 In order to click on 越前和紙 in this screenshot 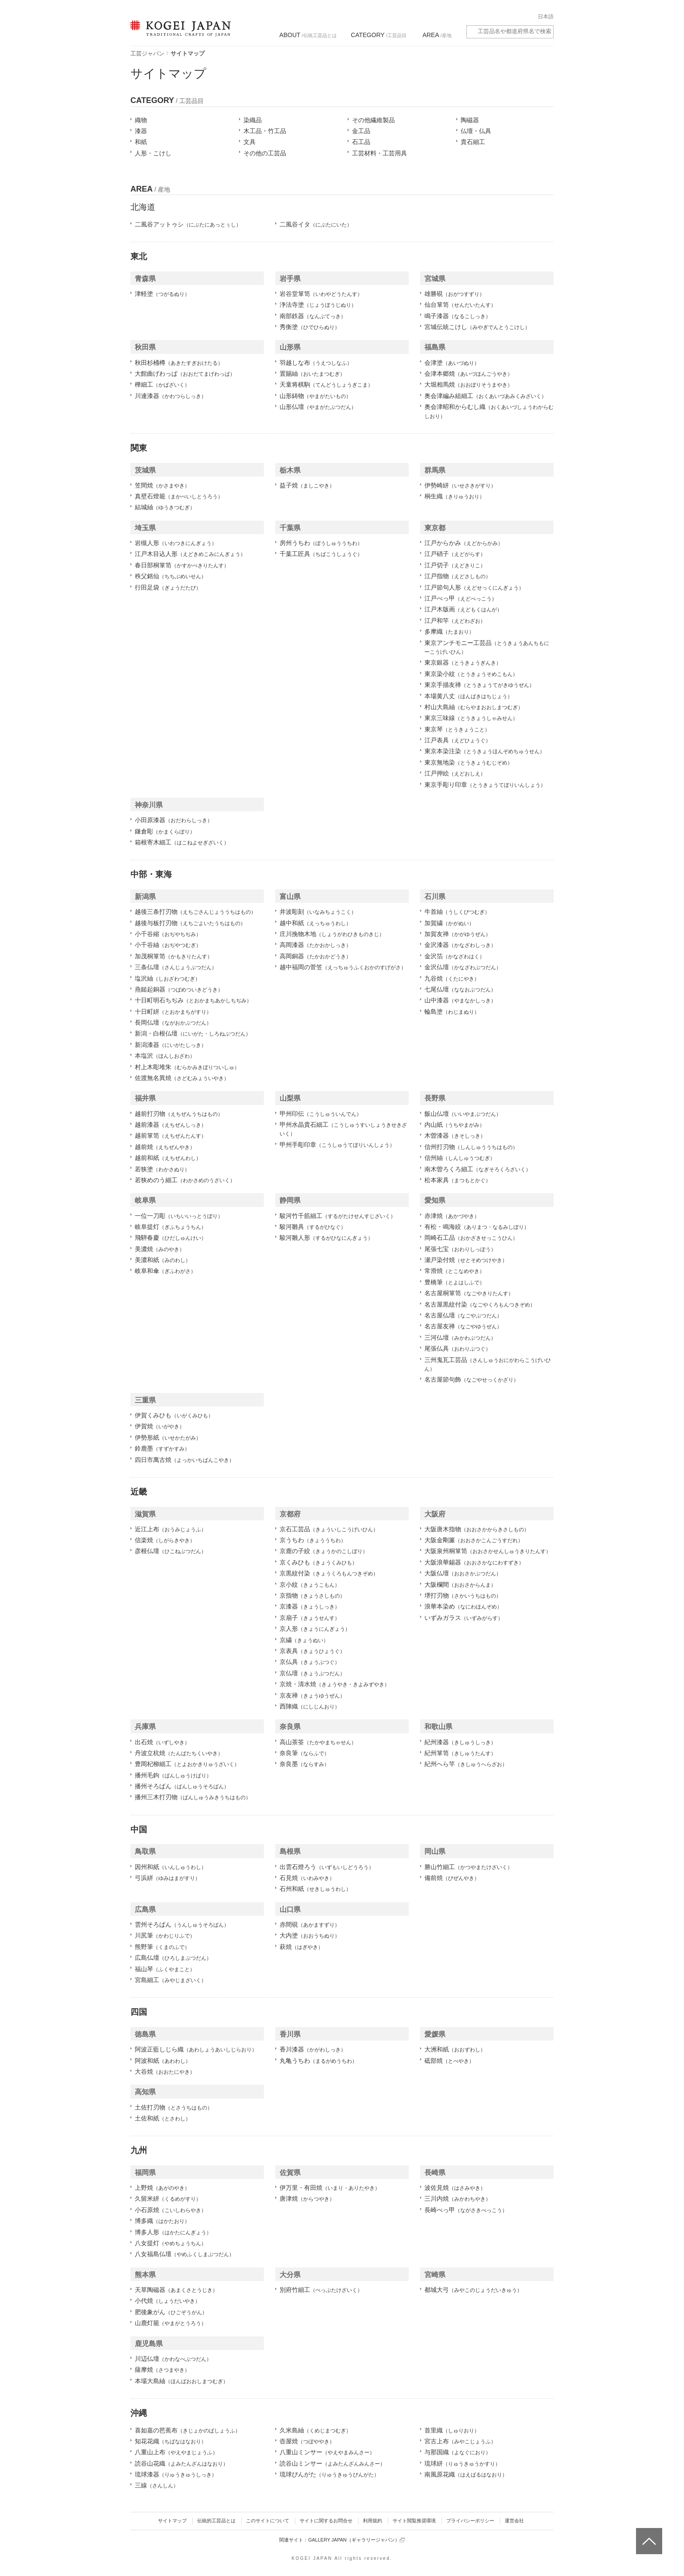, I will do `click(168, 1157)`.